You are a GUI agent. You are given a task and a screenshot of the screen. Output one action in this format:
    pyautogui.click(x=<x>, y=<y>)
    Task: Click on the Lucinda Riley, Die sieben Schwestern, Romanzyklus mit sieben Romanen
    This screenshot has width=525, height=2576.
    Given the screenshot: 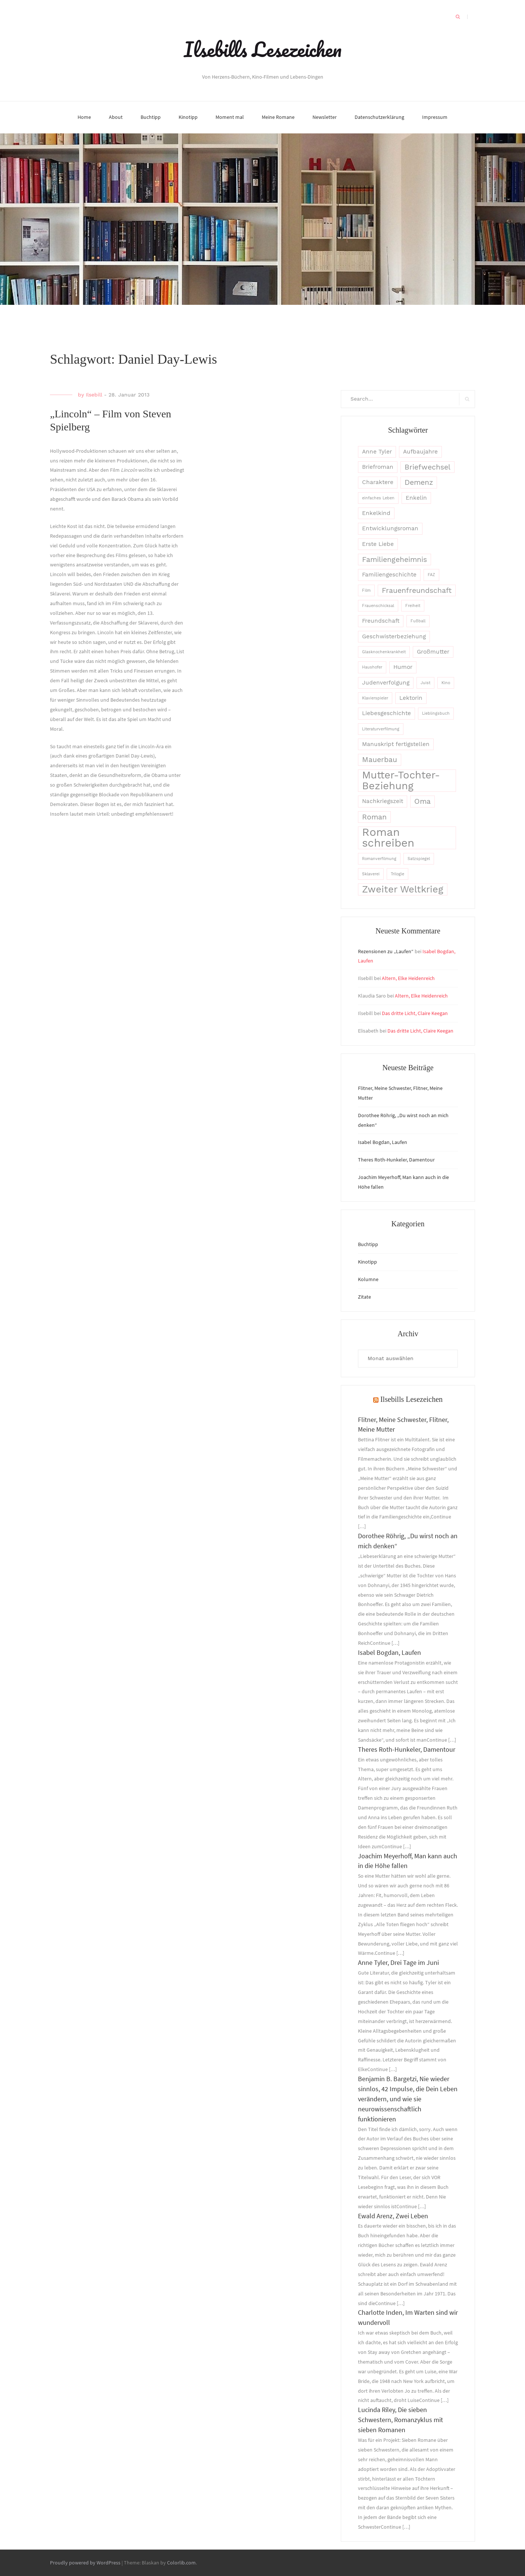 What is the action you would take?
    pyautogui.click(x=400, y=2419)
    